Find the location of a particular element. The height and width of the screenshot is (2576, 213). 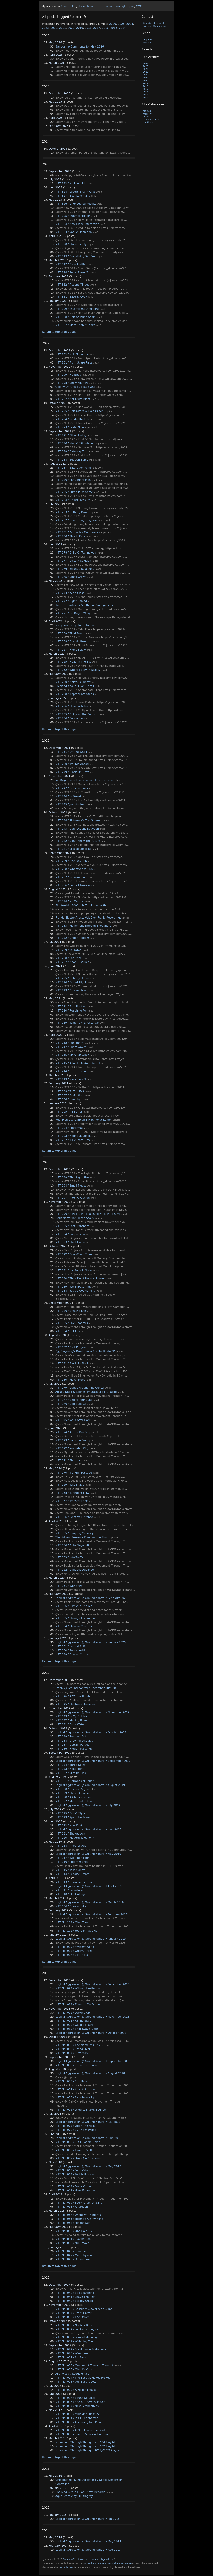

MTT 117 / Two Then Four is located at coordinates (72, 1857).